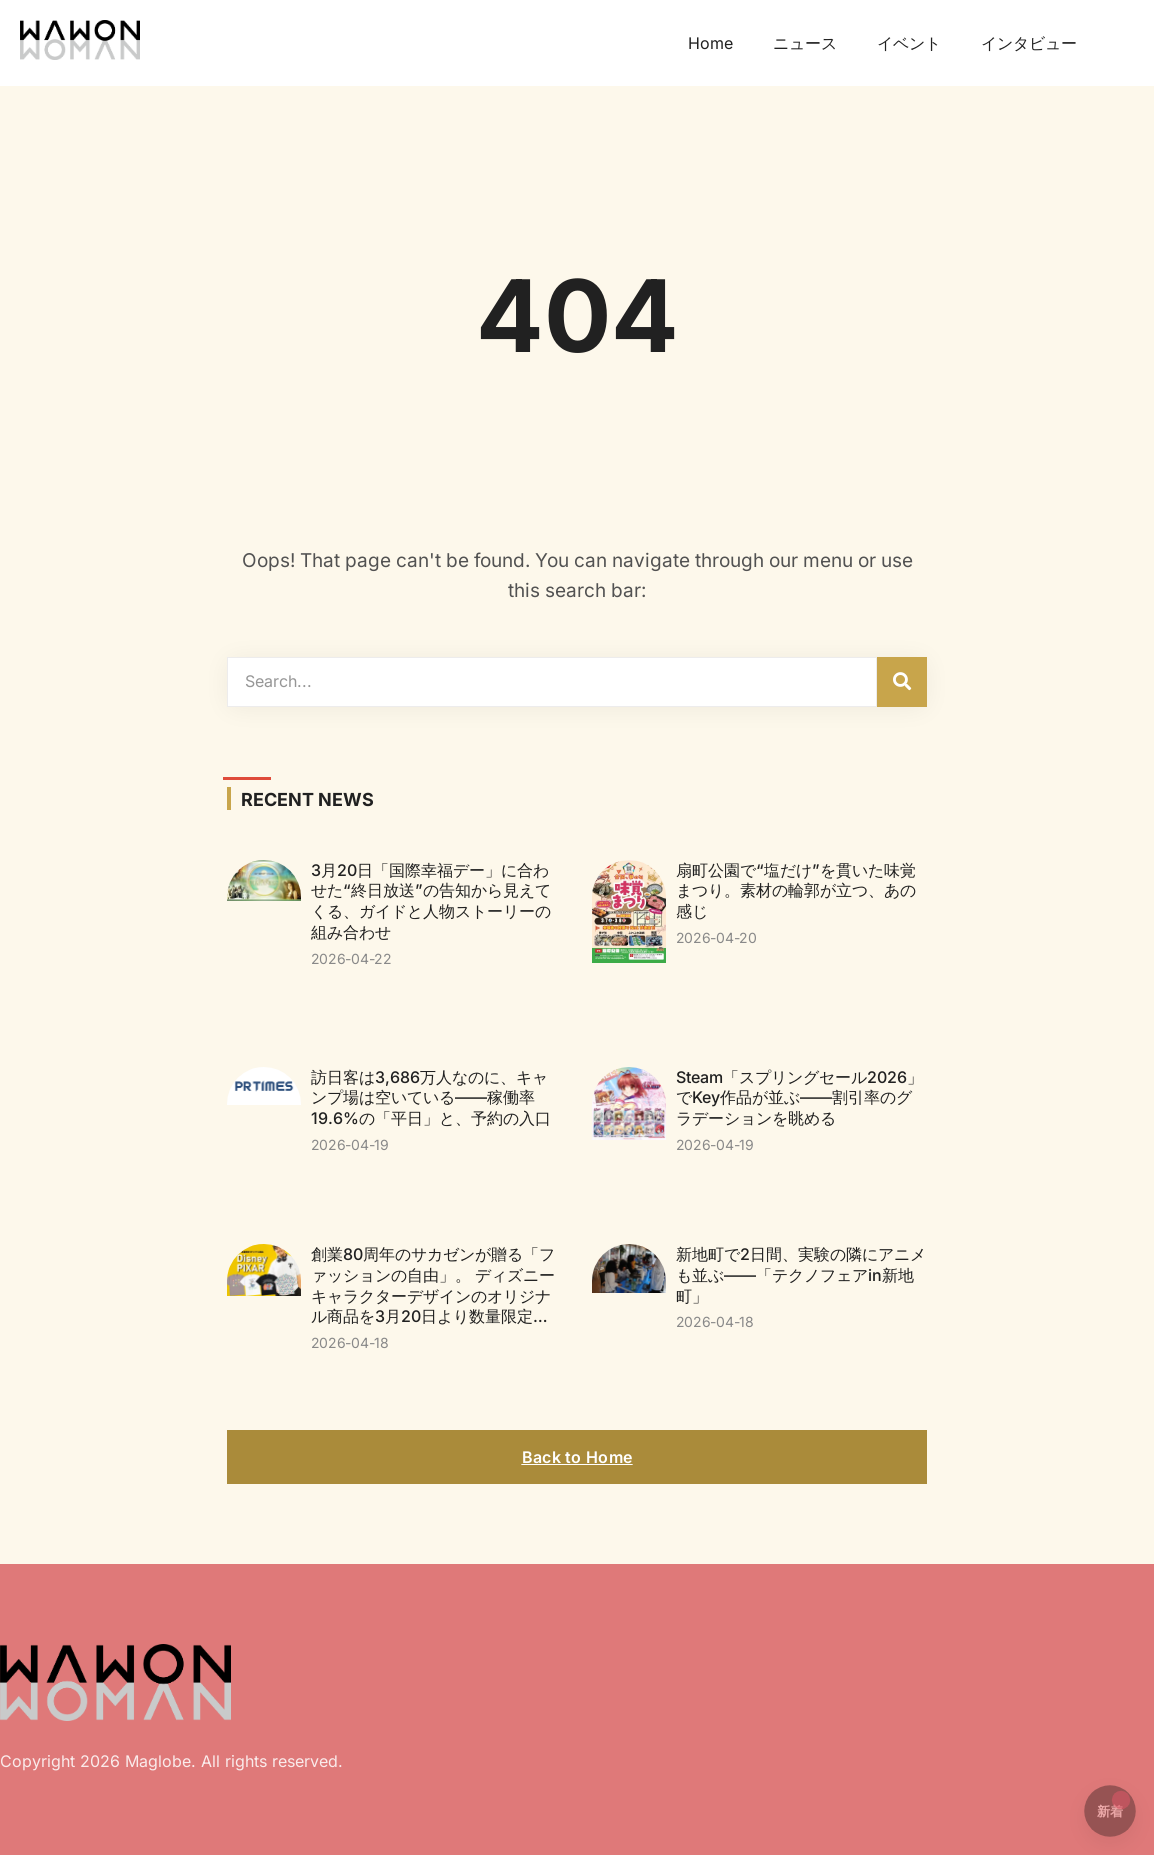 Image resolution: width=1154 pixels, height=1855 pixels. Describe the element at coordinates (1029, 43) in the screenshot. I see `インタビュー` at that location.